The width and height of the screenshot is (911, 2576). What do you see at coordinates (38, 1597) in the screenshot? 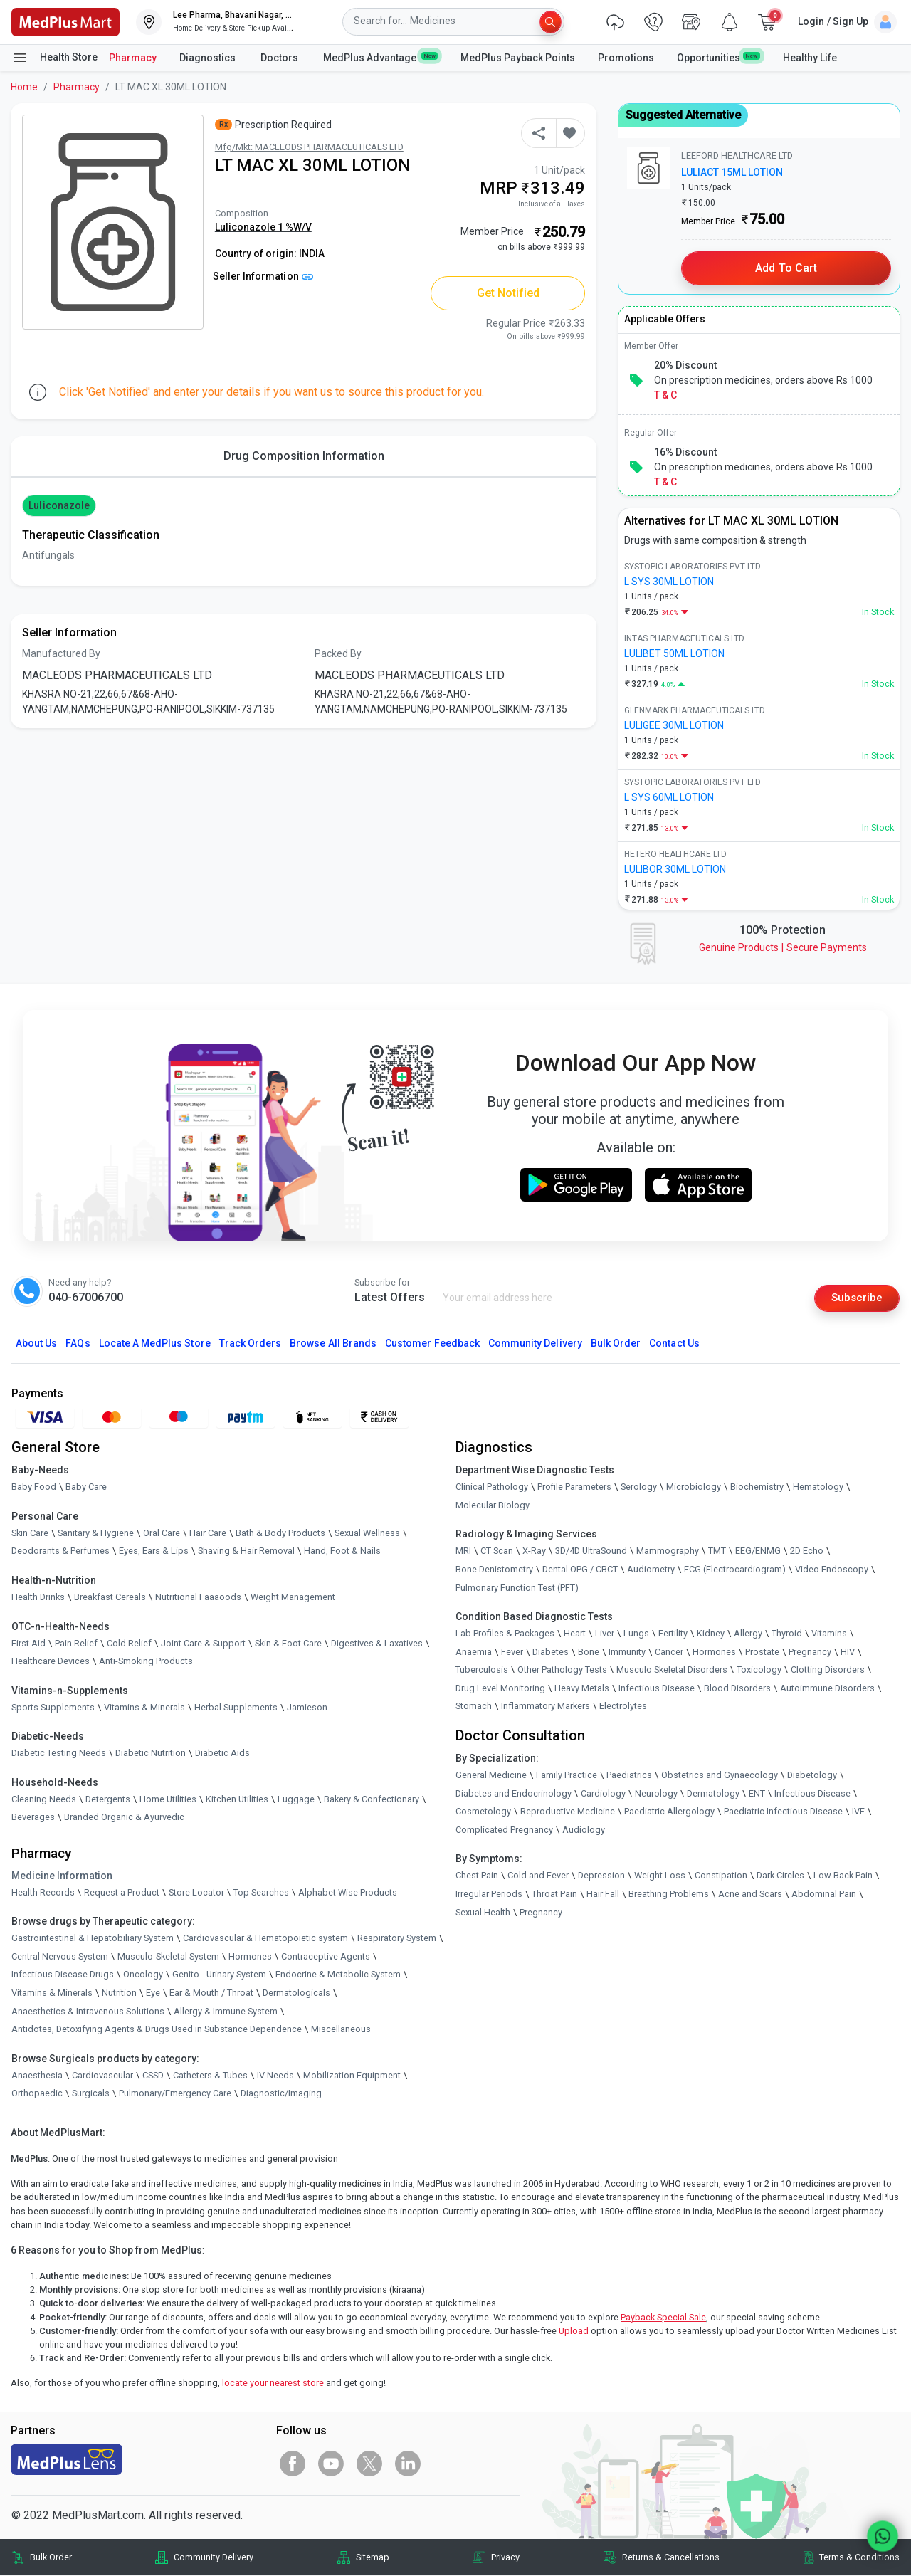
I see `Health Drinks [link]` at bounding box center [38, 1597].